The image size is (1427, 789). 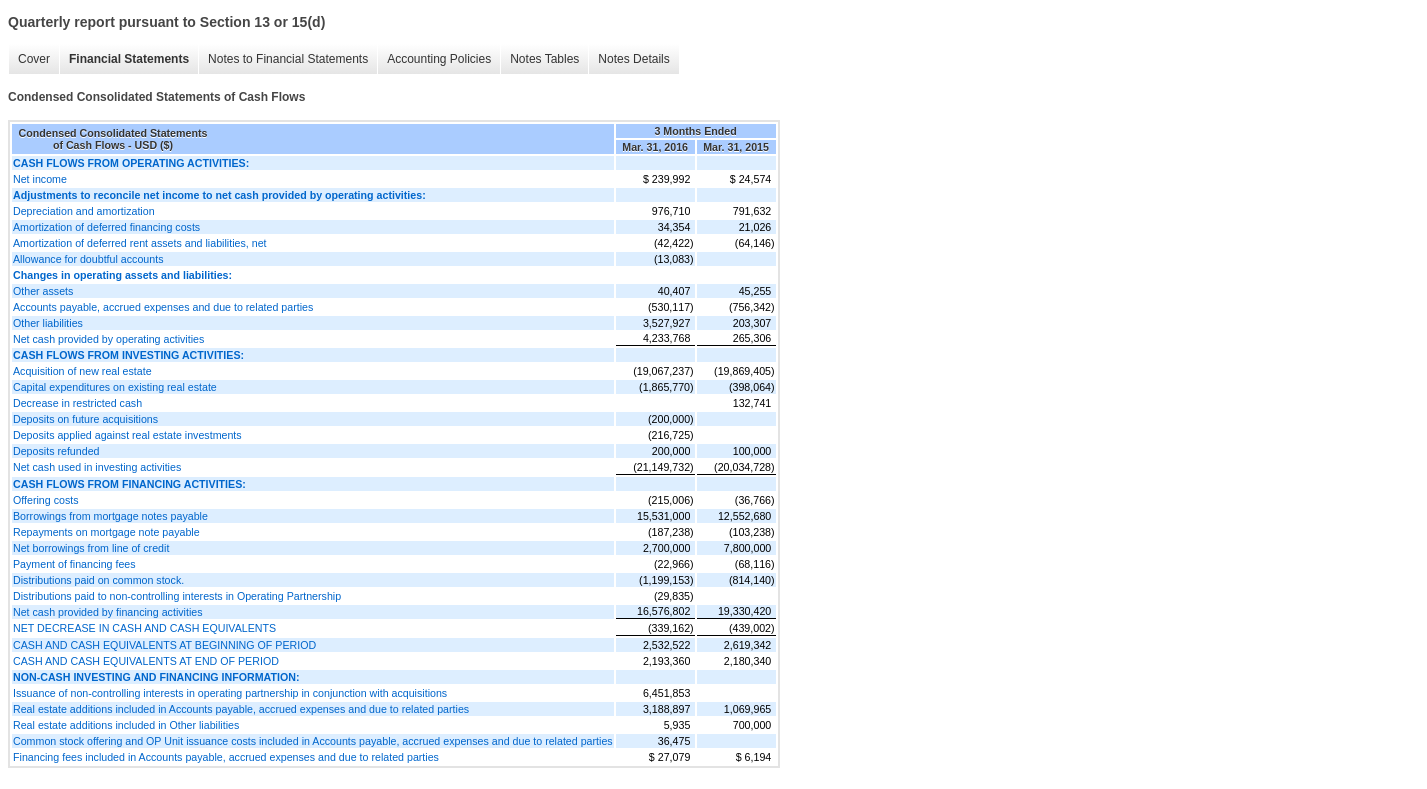 I want to click on Net income, so click(x=40, y=179).